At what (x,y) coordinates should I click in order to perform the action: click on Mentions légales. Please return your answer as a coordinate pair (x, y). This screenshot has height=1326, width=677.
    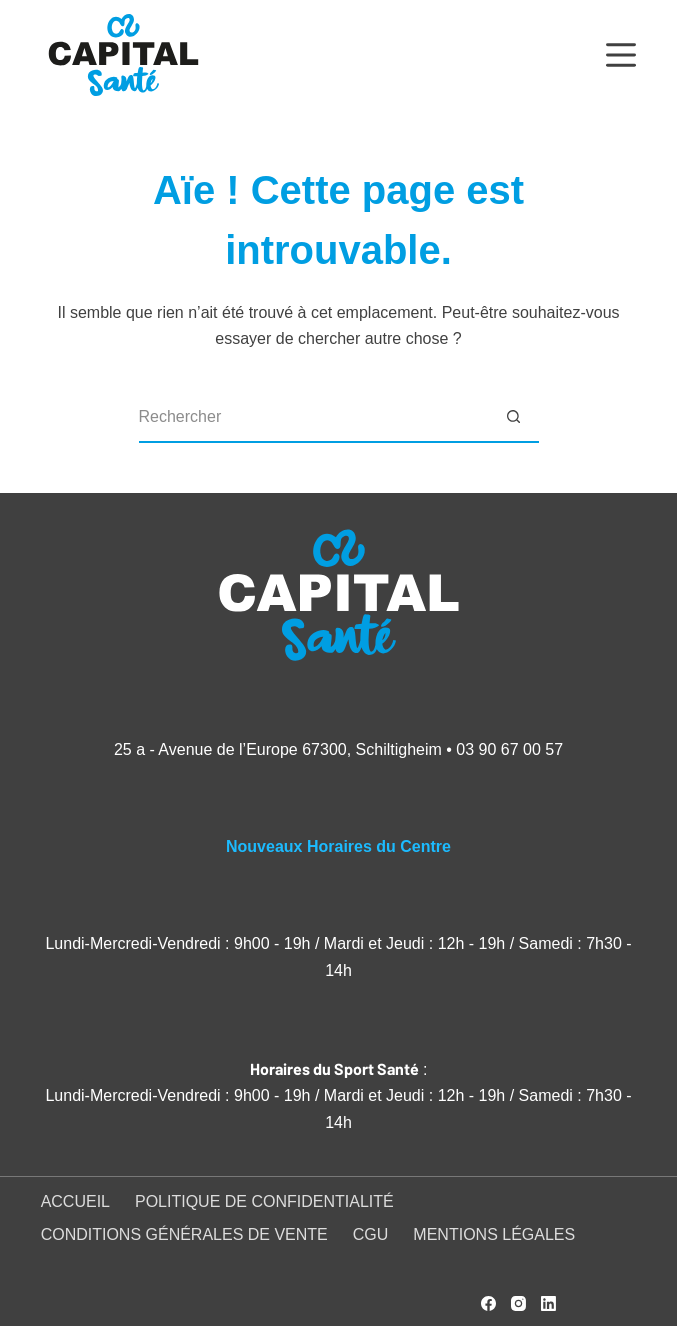
    Looking at the image, I should click on (494, 1234).